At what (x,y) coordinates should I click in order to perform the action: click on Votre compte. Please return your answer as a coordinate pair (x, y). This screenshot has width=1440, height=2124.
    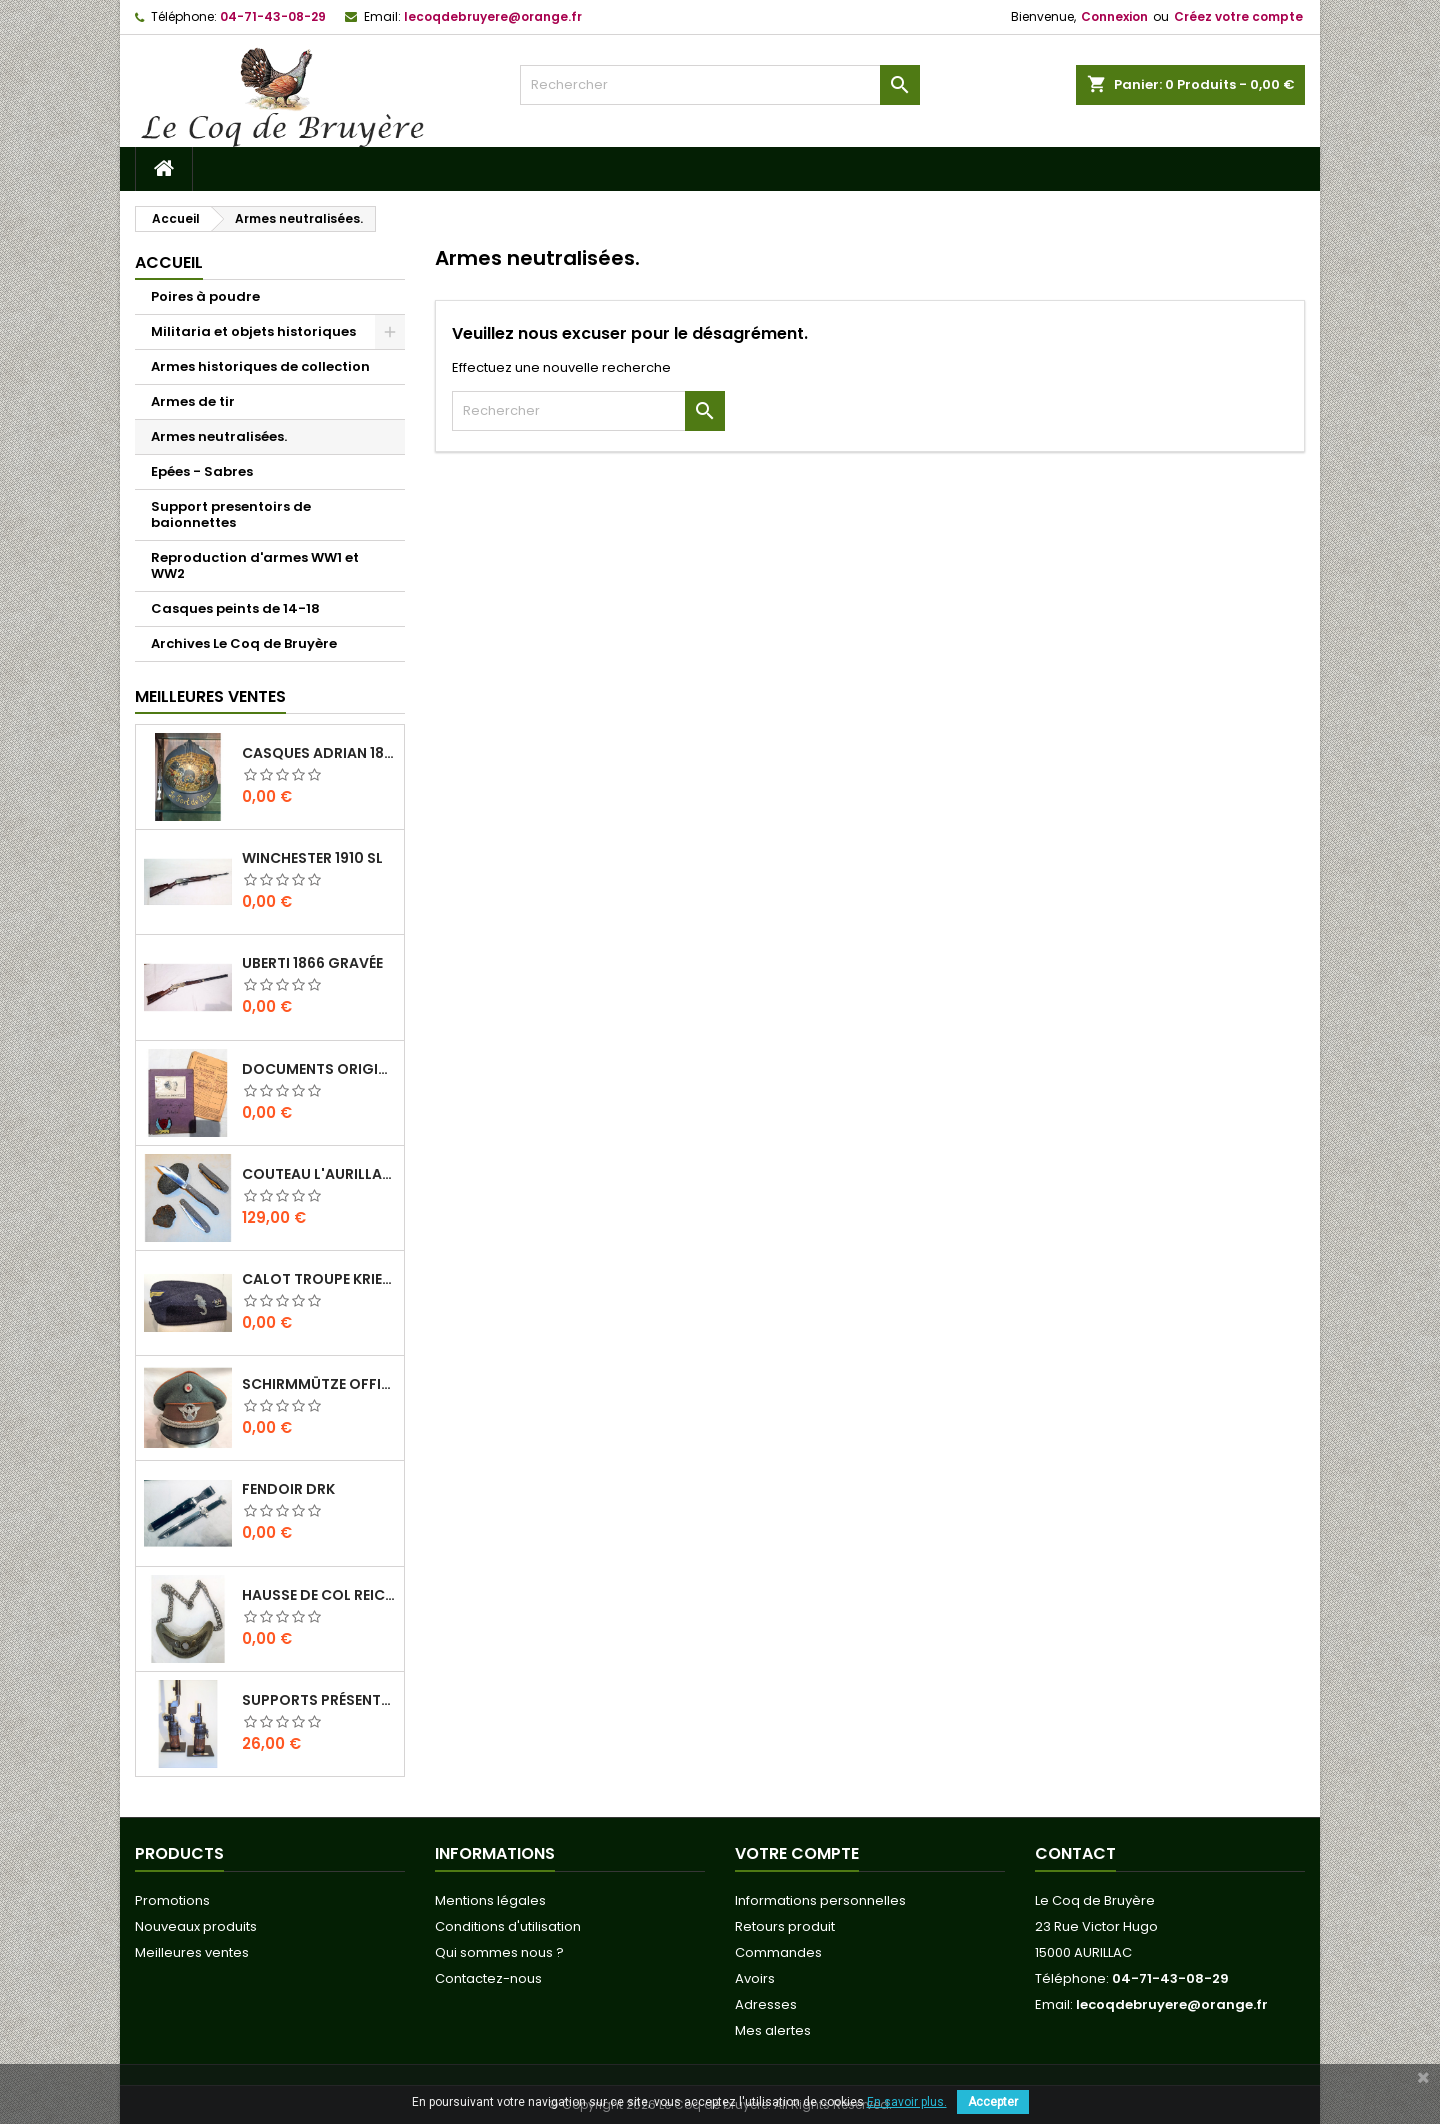
    Looking at the image, I should click on (797, 1853).